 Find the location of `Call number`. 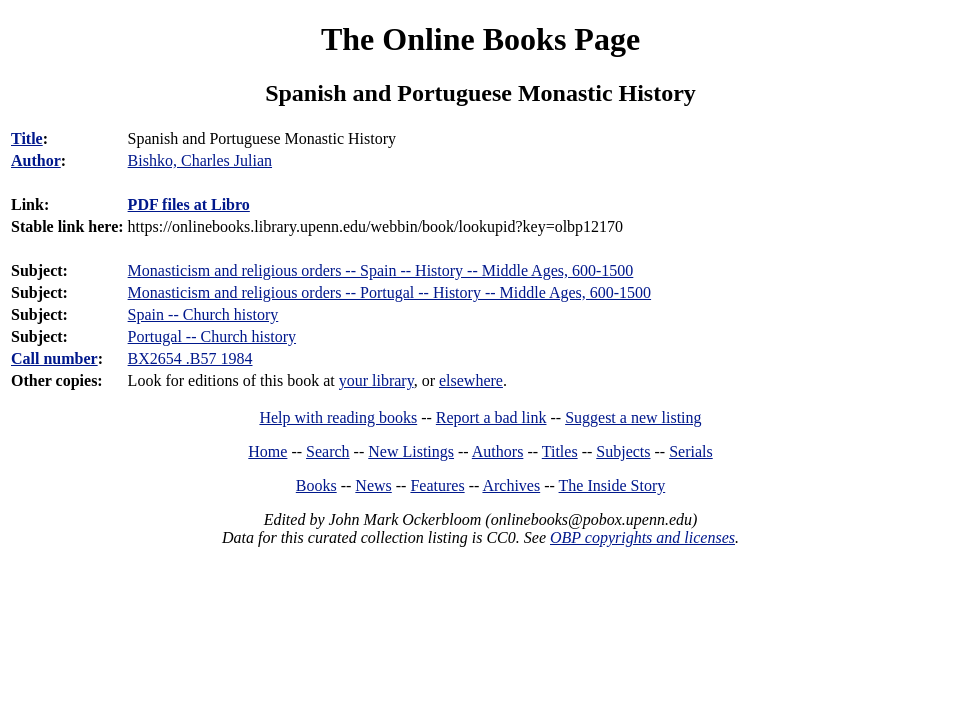

Call number is located at coordinates (54, 358).